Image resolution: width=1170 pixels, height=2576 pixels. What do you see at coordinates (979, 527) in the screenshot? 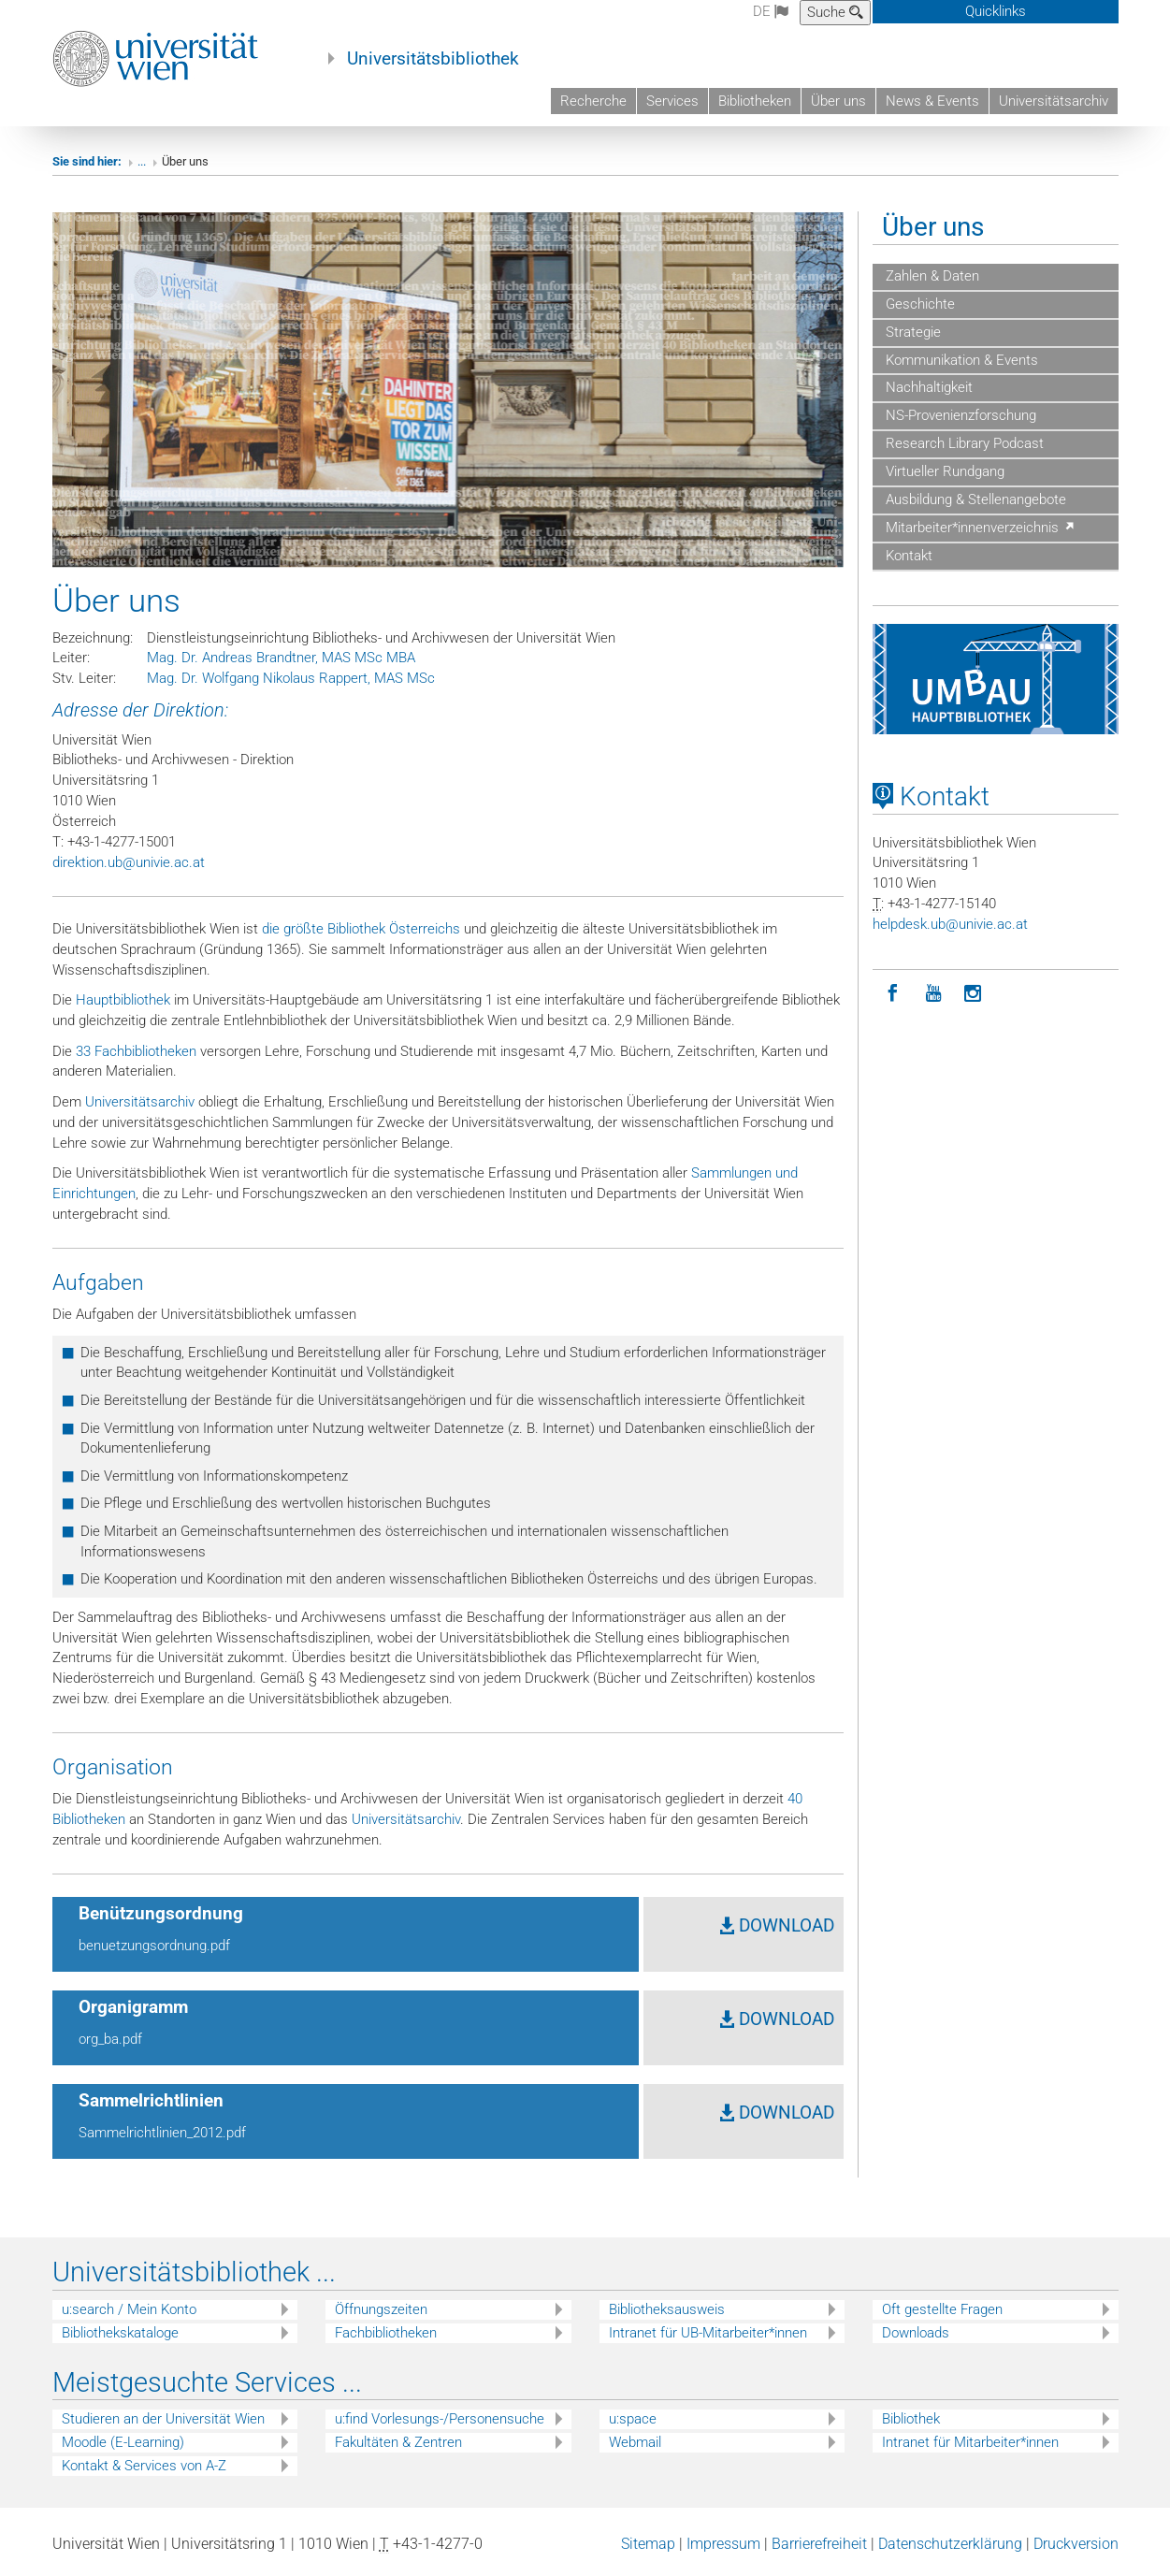
I see `Mitarbeiter*innenverzeichnis` at bounding box center [979, 527].